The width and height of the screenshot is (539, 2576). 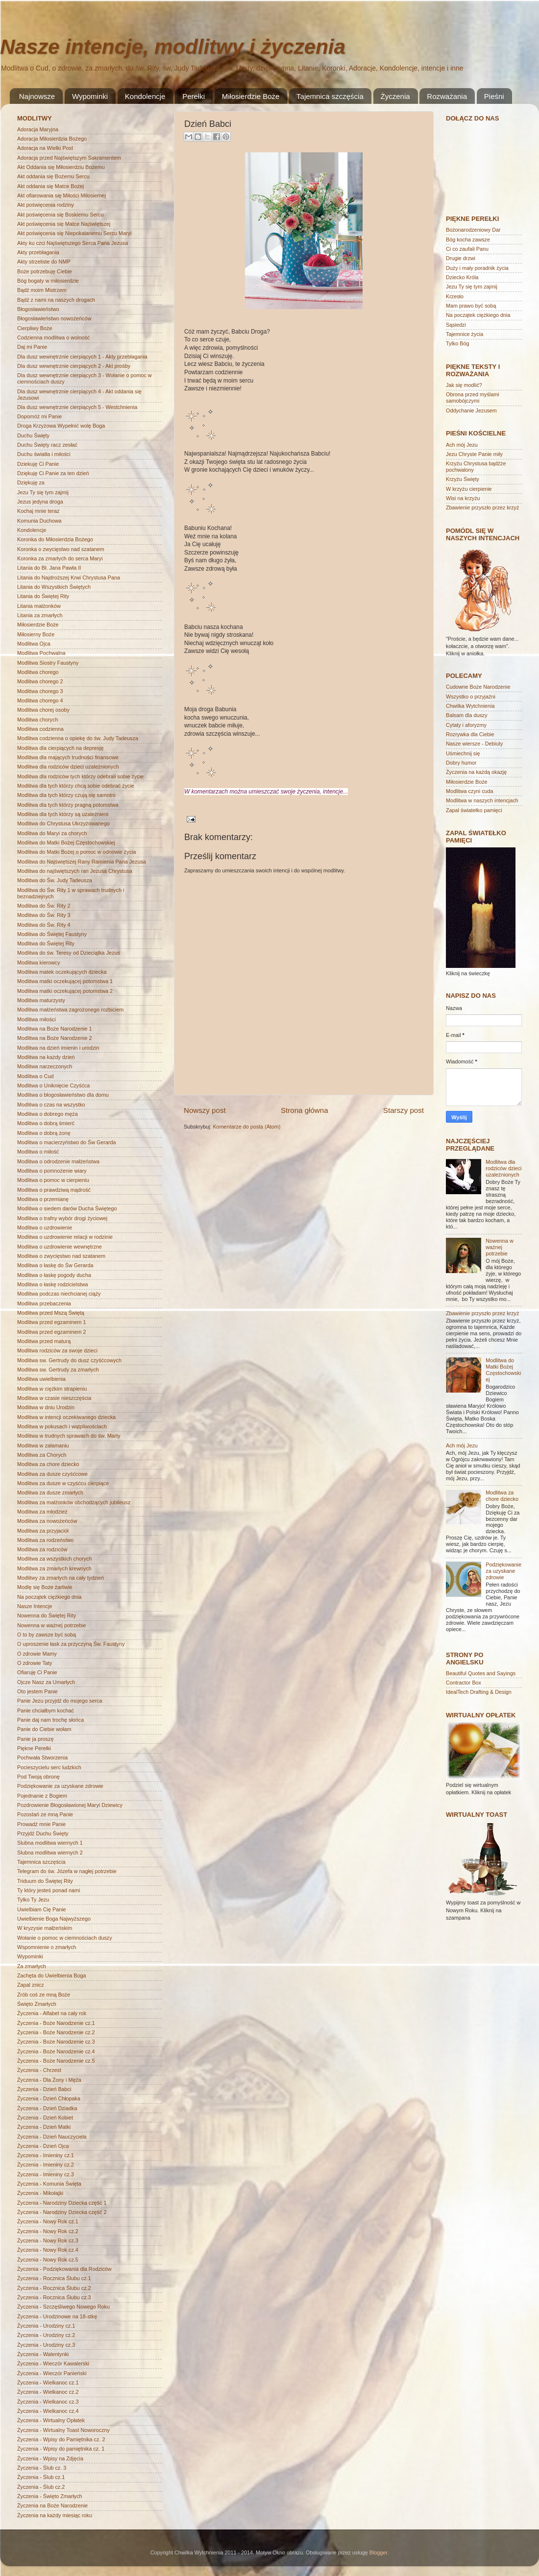 I want to click on W kryzysie małżeńskim, so click(x=44, y=1928).